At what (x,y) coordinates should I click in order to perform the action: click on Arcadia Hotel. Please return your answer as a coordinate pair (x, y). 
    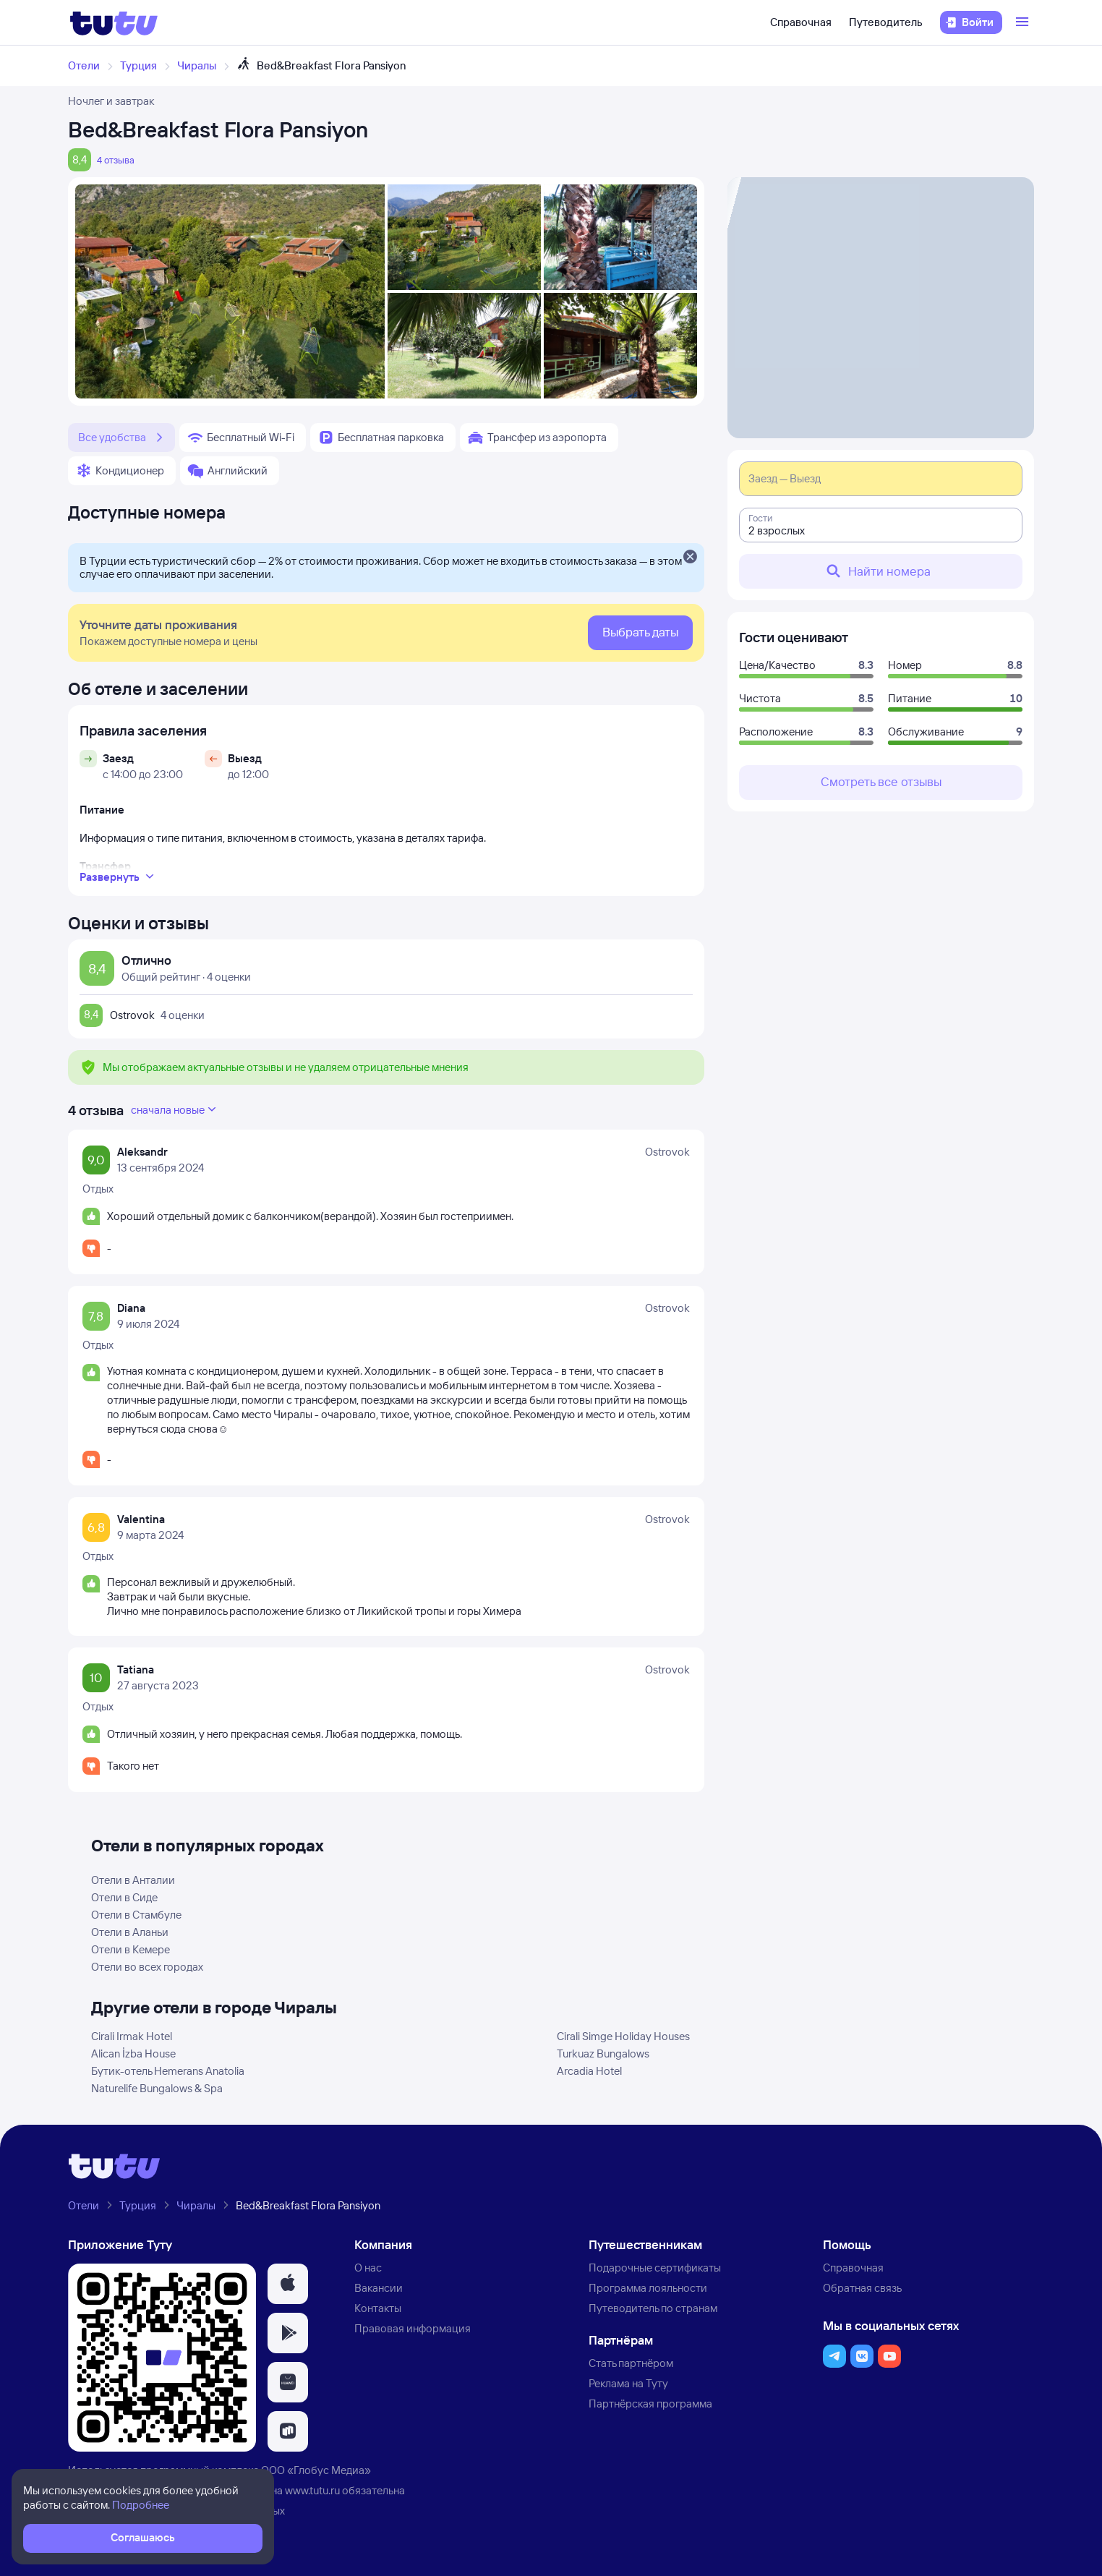
    Looking at the image, I should click on (589, 2071).